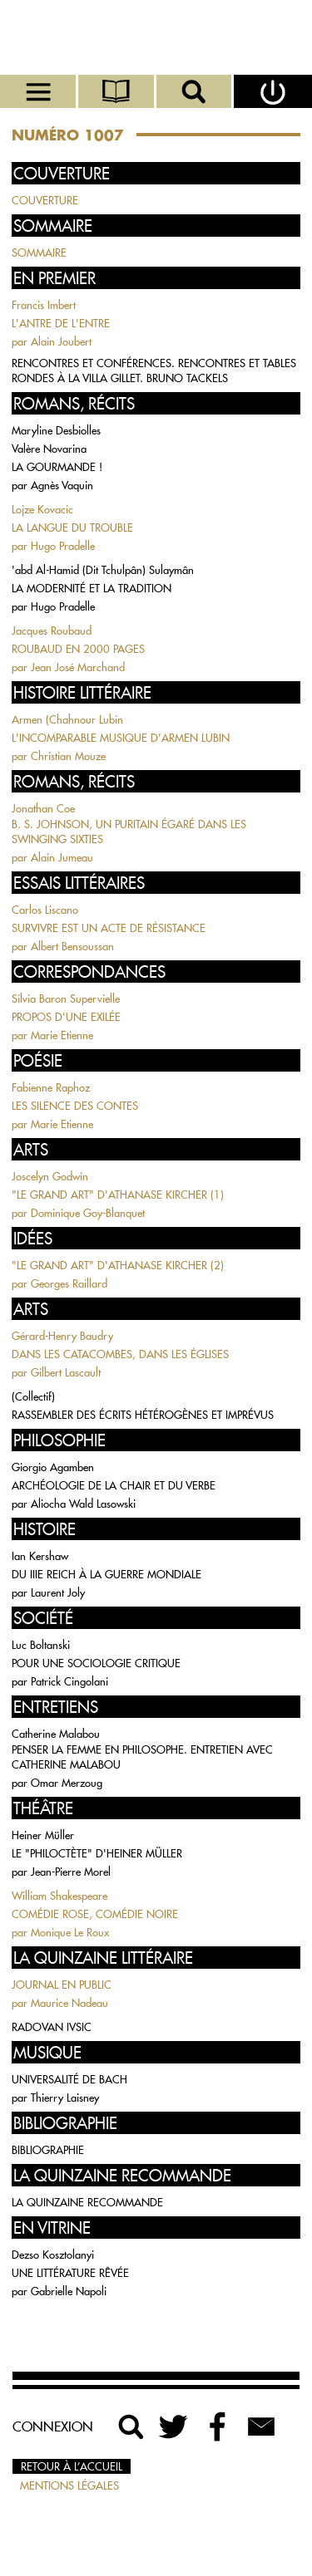  Describe the element at coordinates (56, 430) in the screenshot. I see `Maryline Desbiolles` at that location.